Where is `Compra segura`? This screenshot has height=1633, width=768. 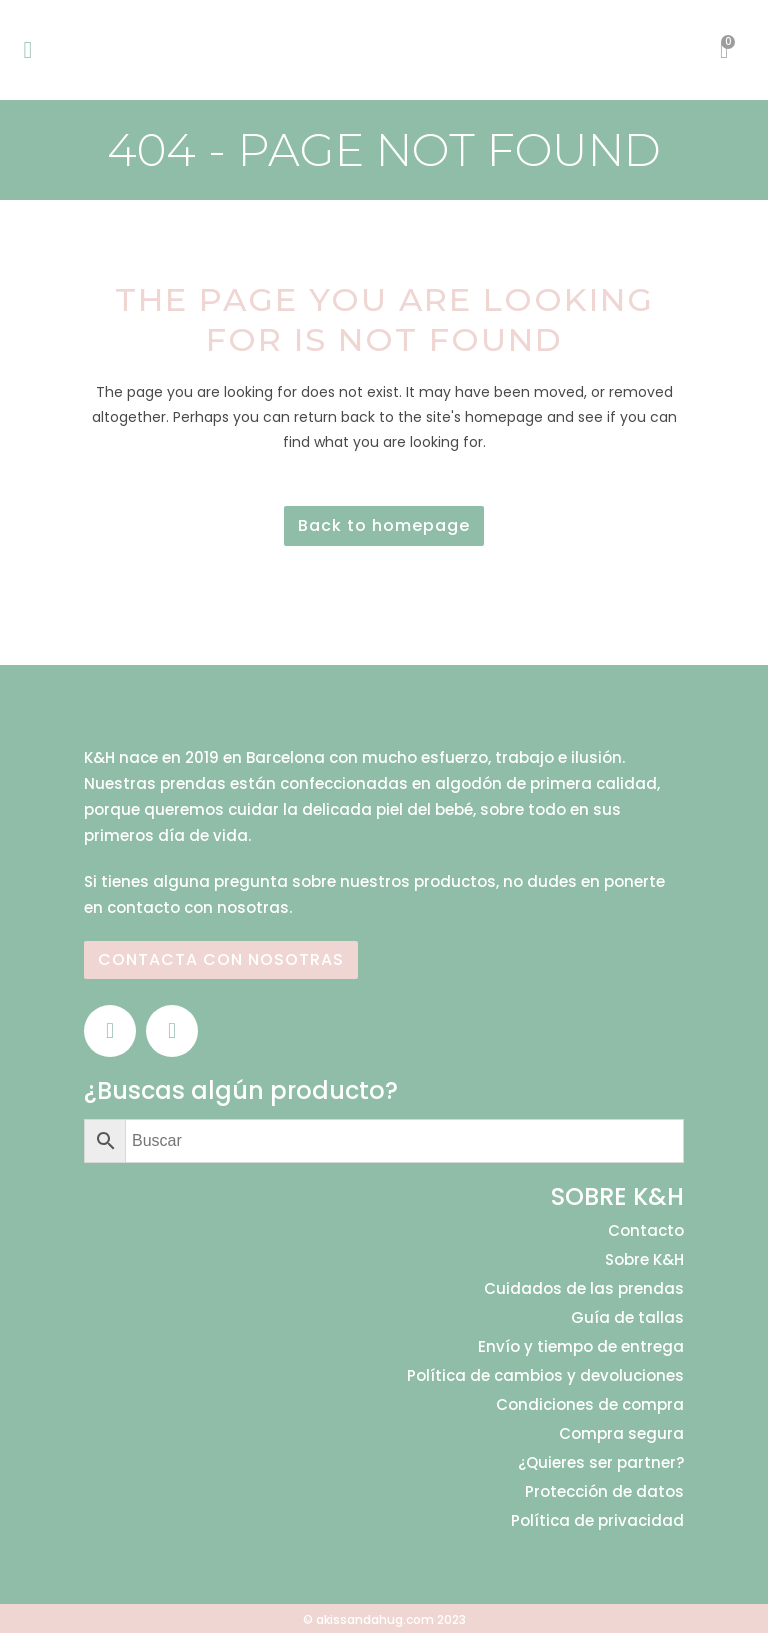
Compra segura is located at coordinates (621, 1434).